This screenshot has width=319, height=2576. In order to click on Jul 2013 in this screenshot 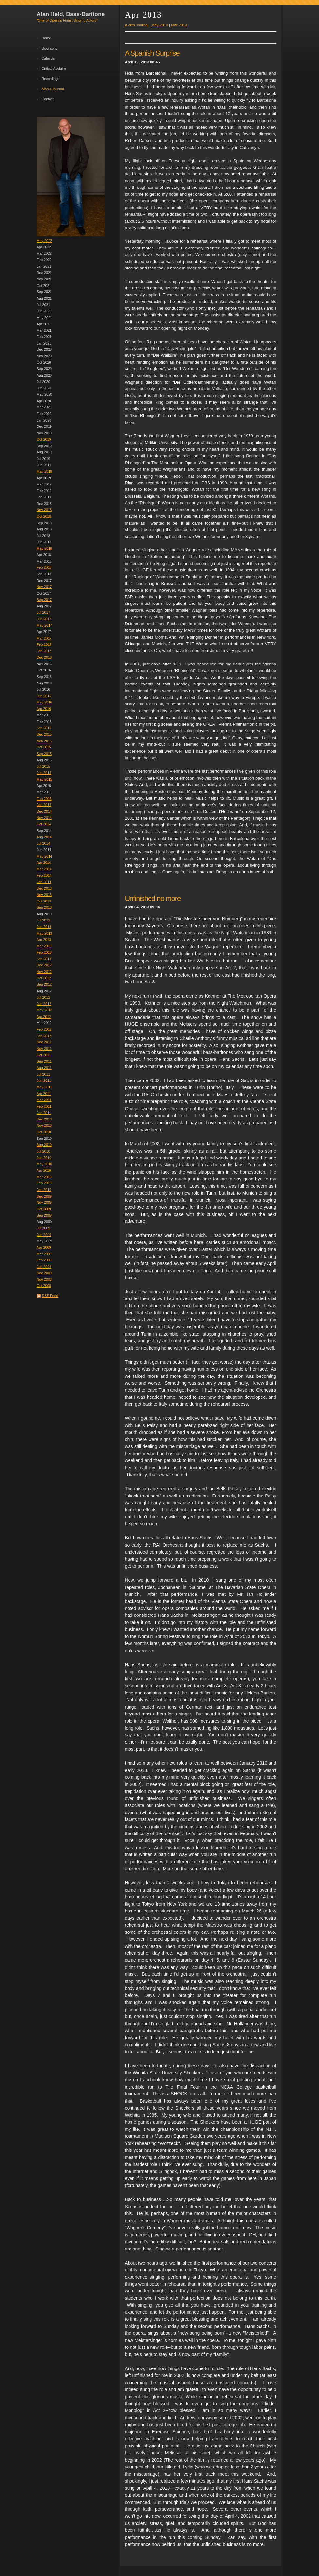, I will do `click(43, 920)`.